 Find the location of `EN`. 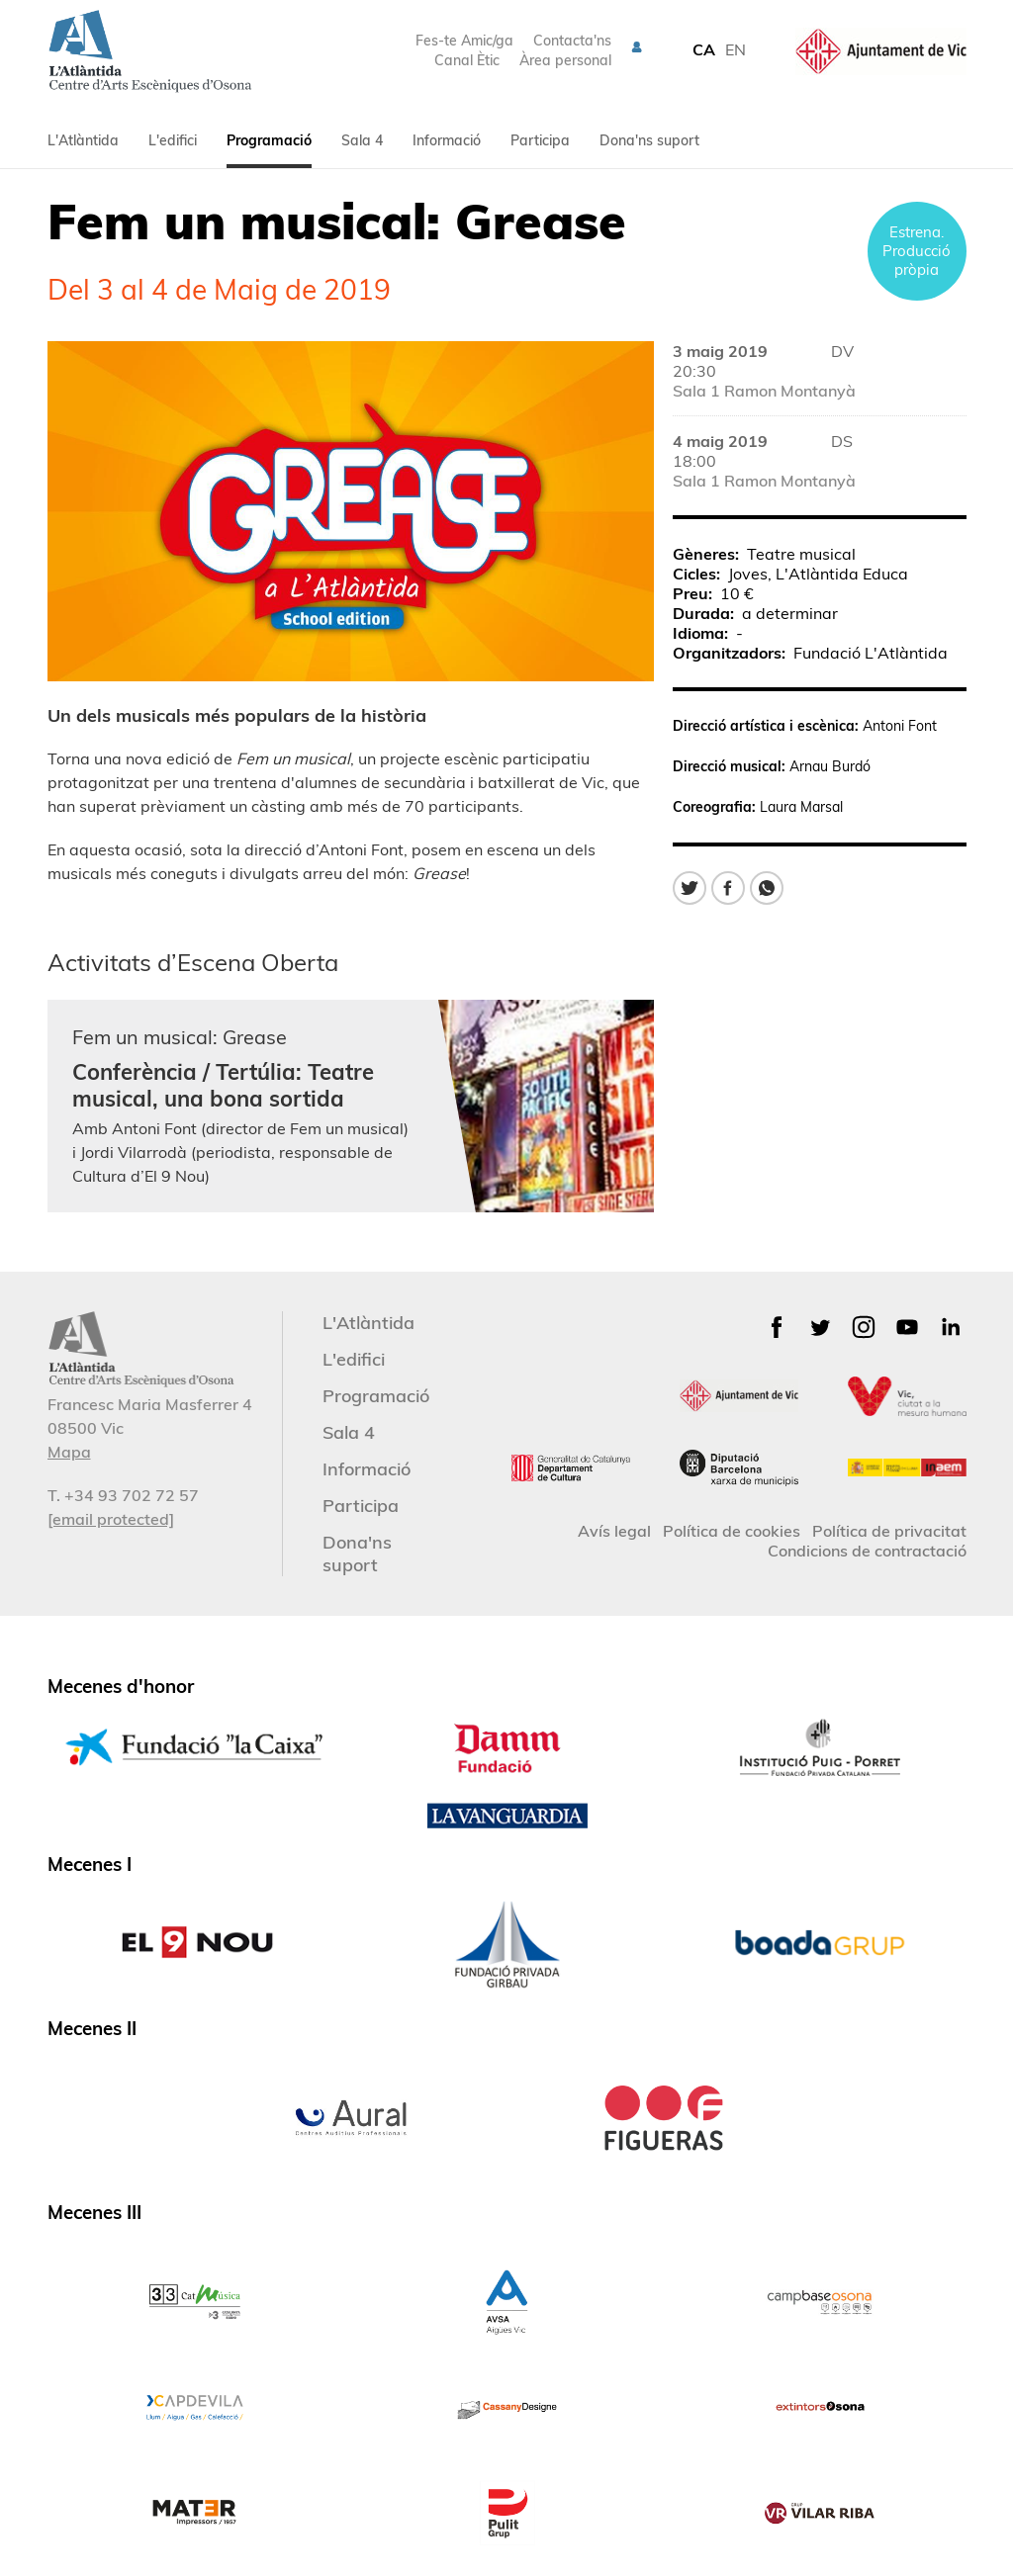

EN is located at coordinates (735, 49).